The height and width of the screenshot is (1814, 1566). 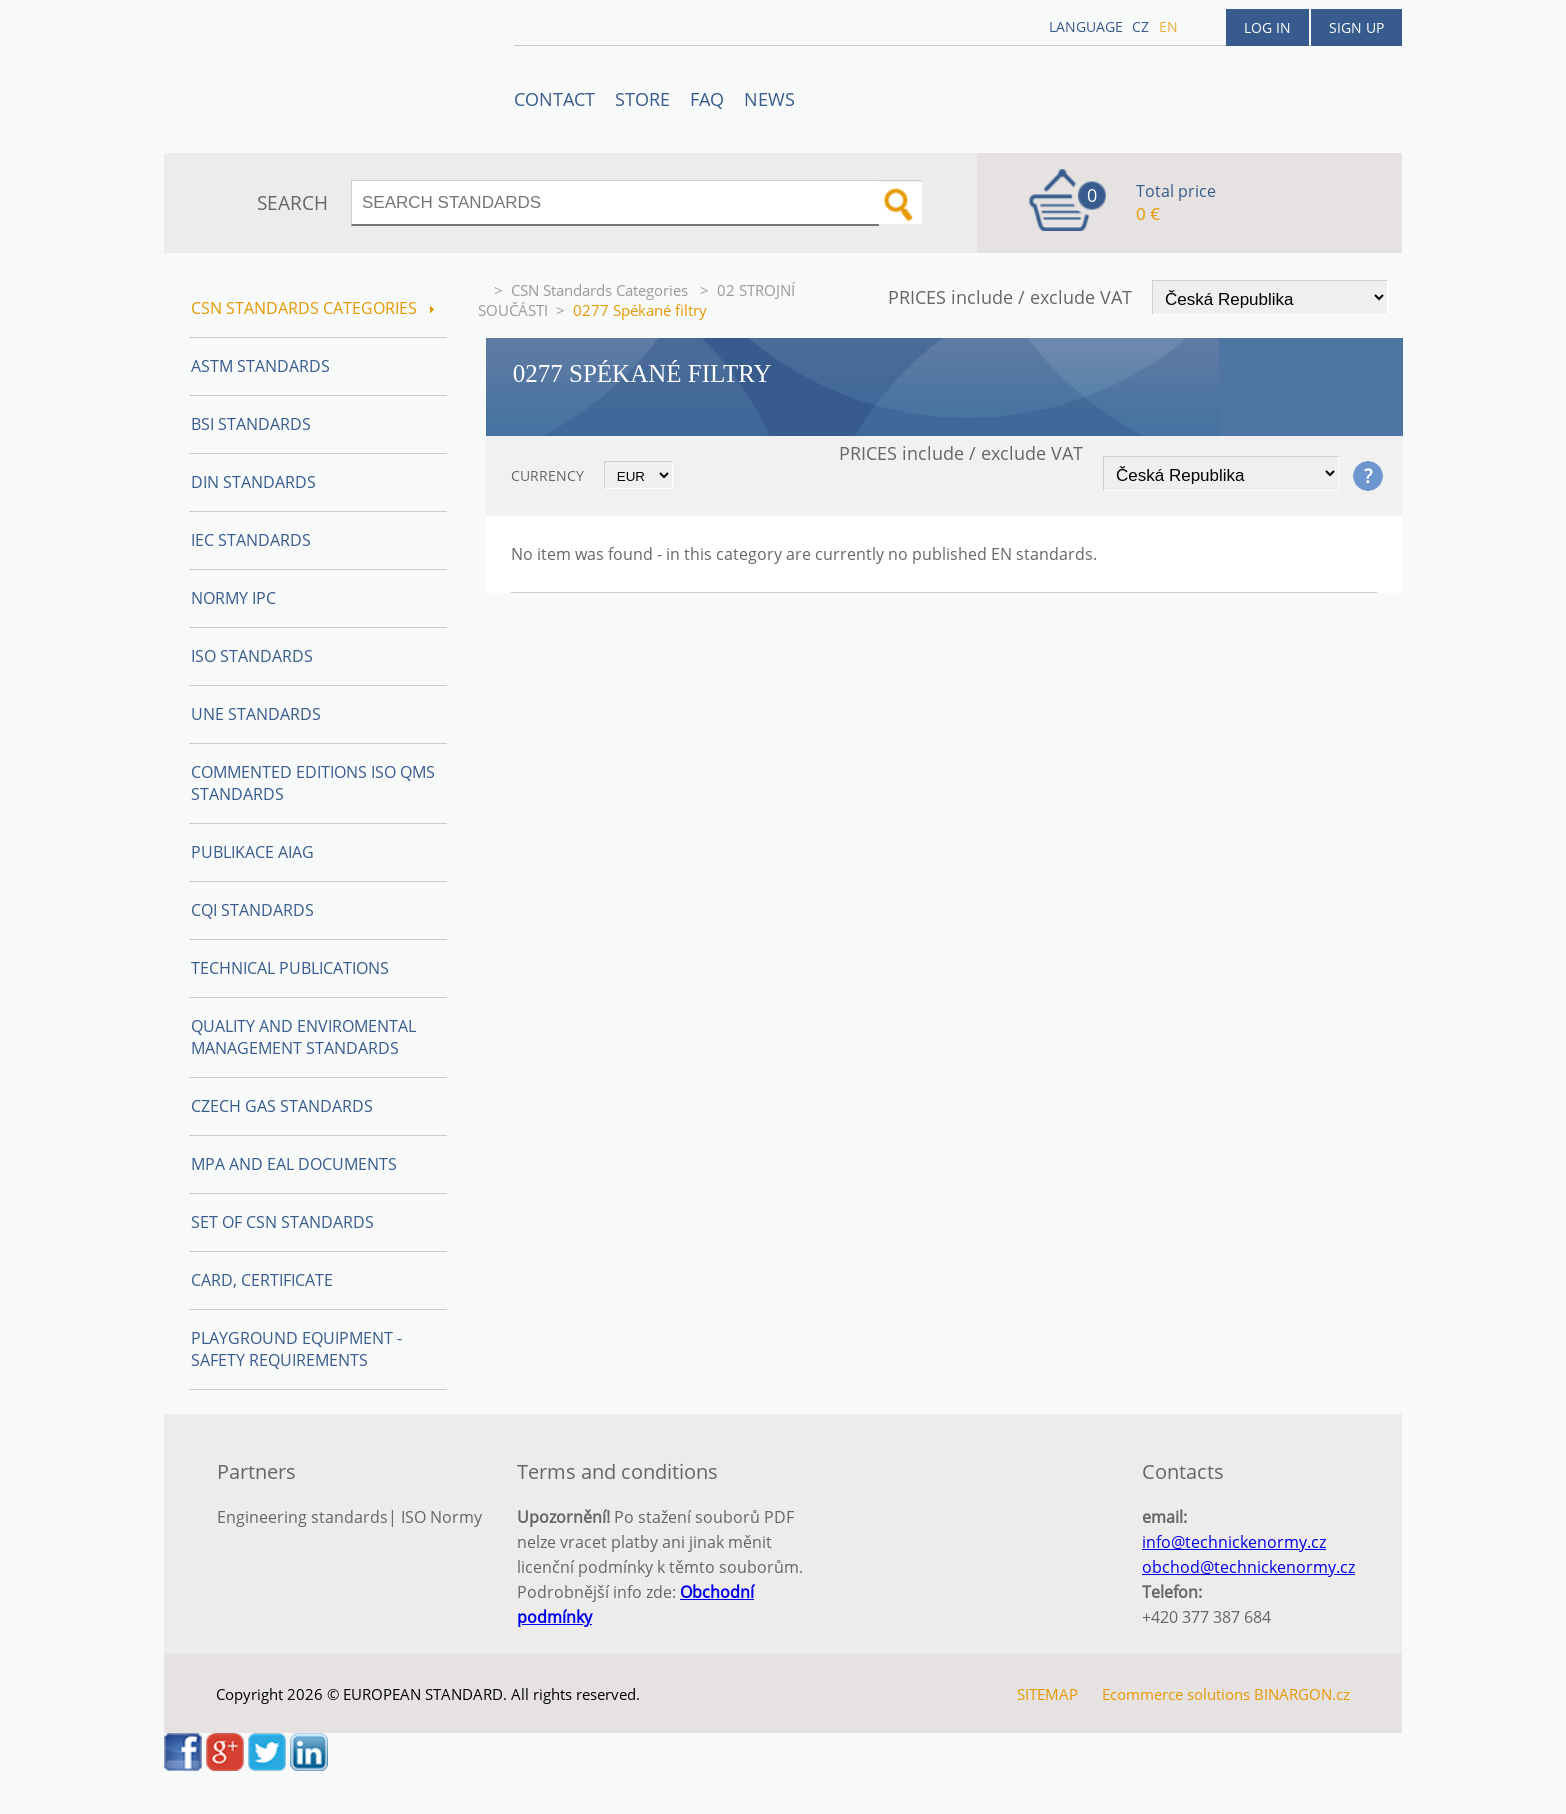 I want to click on Quality and Enviromental management Standards, so click(x=303, y=1037).